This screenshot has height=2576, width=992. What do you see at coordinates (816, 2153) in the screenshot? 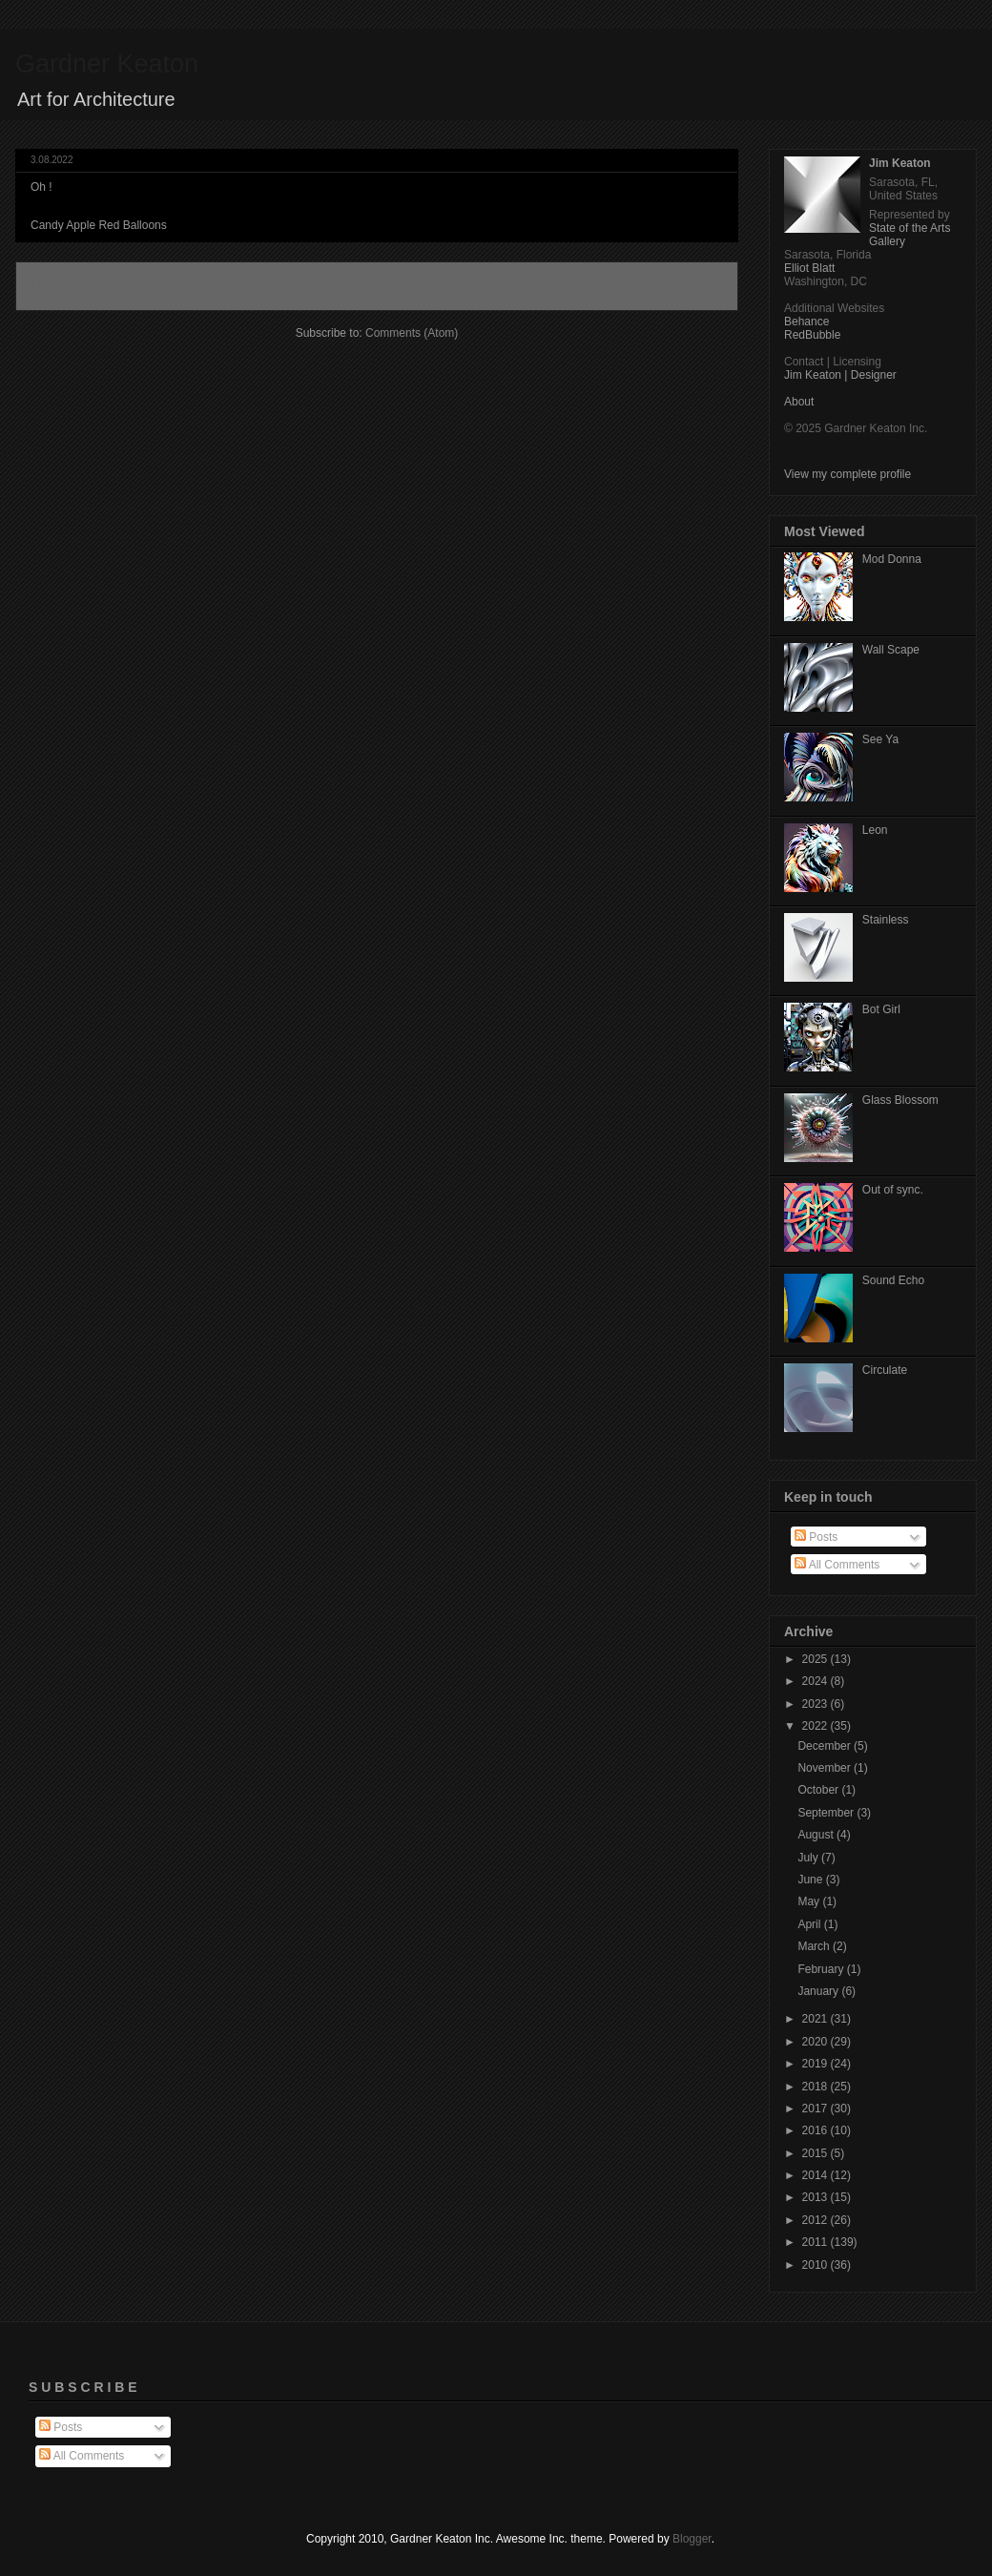
I see `2015` at bounding box center [816, 2153].